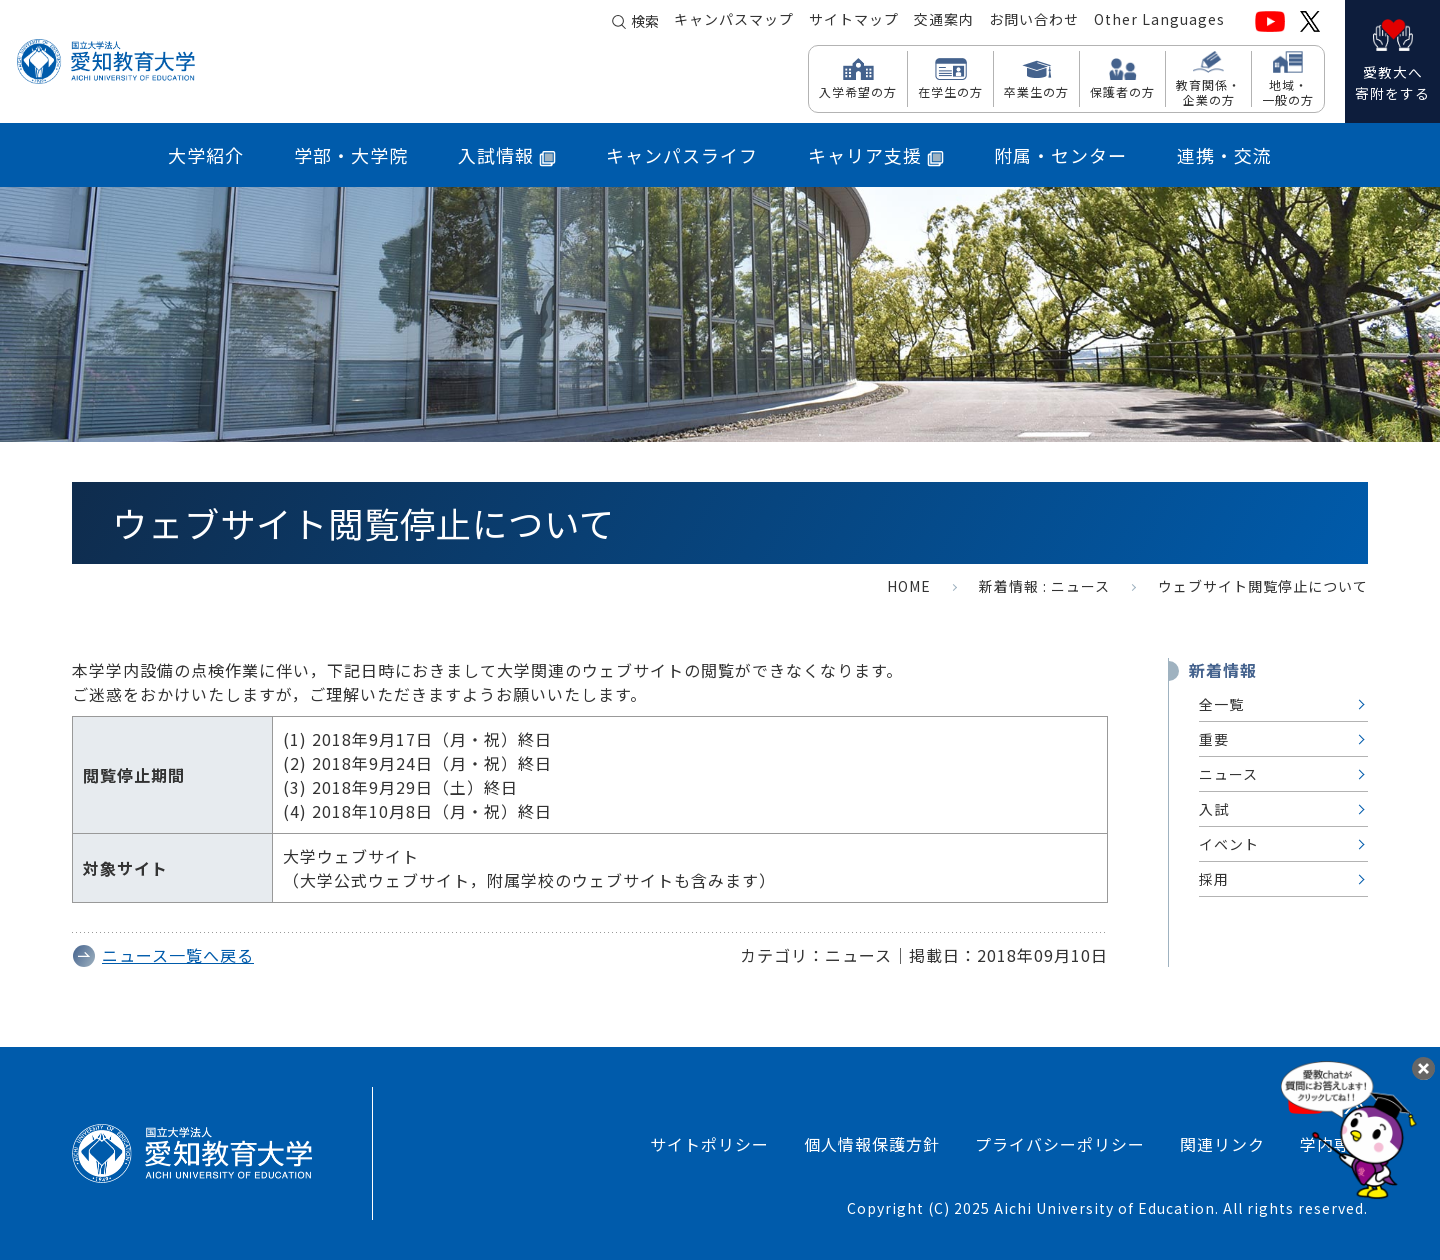 This screenshot has height=1260, width=1440. I want to click on 卒業生の方, so click(1036, 91).